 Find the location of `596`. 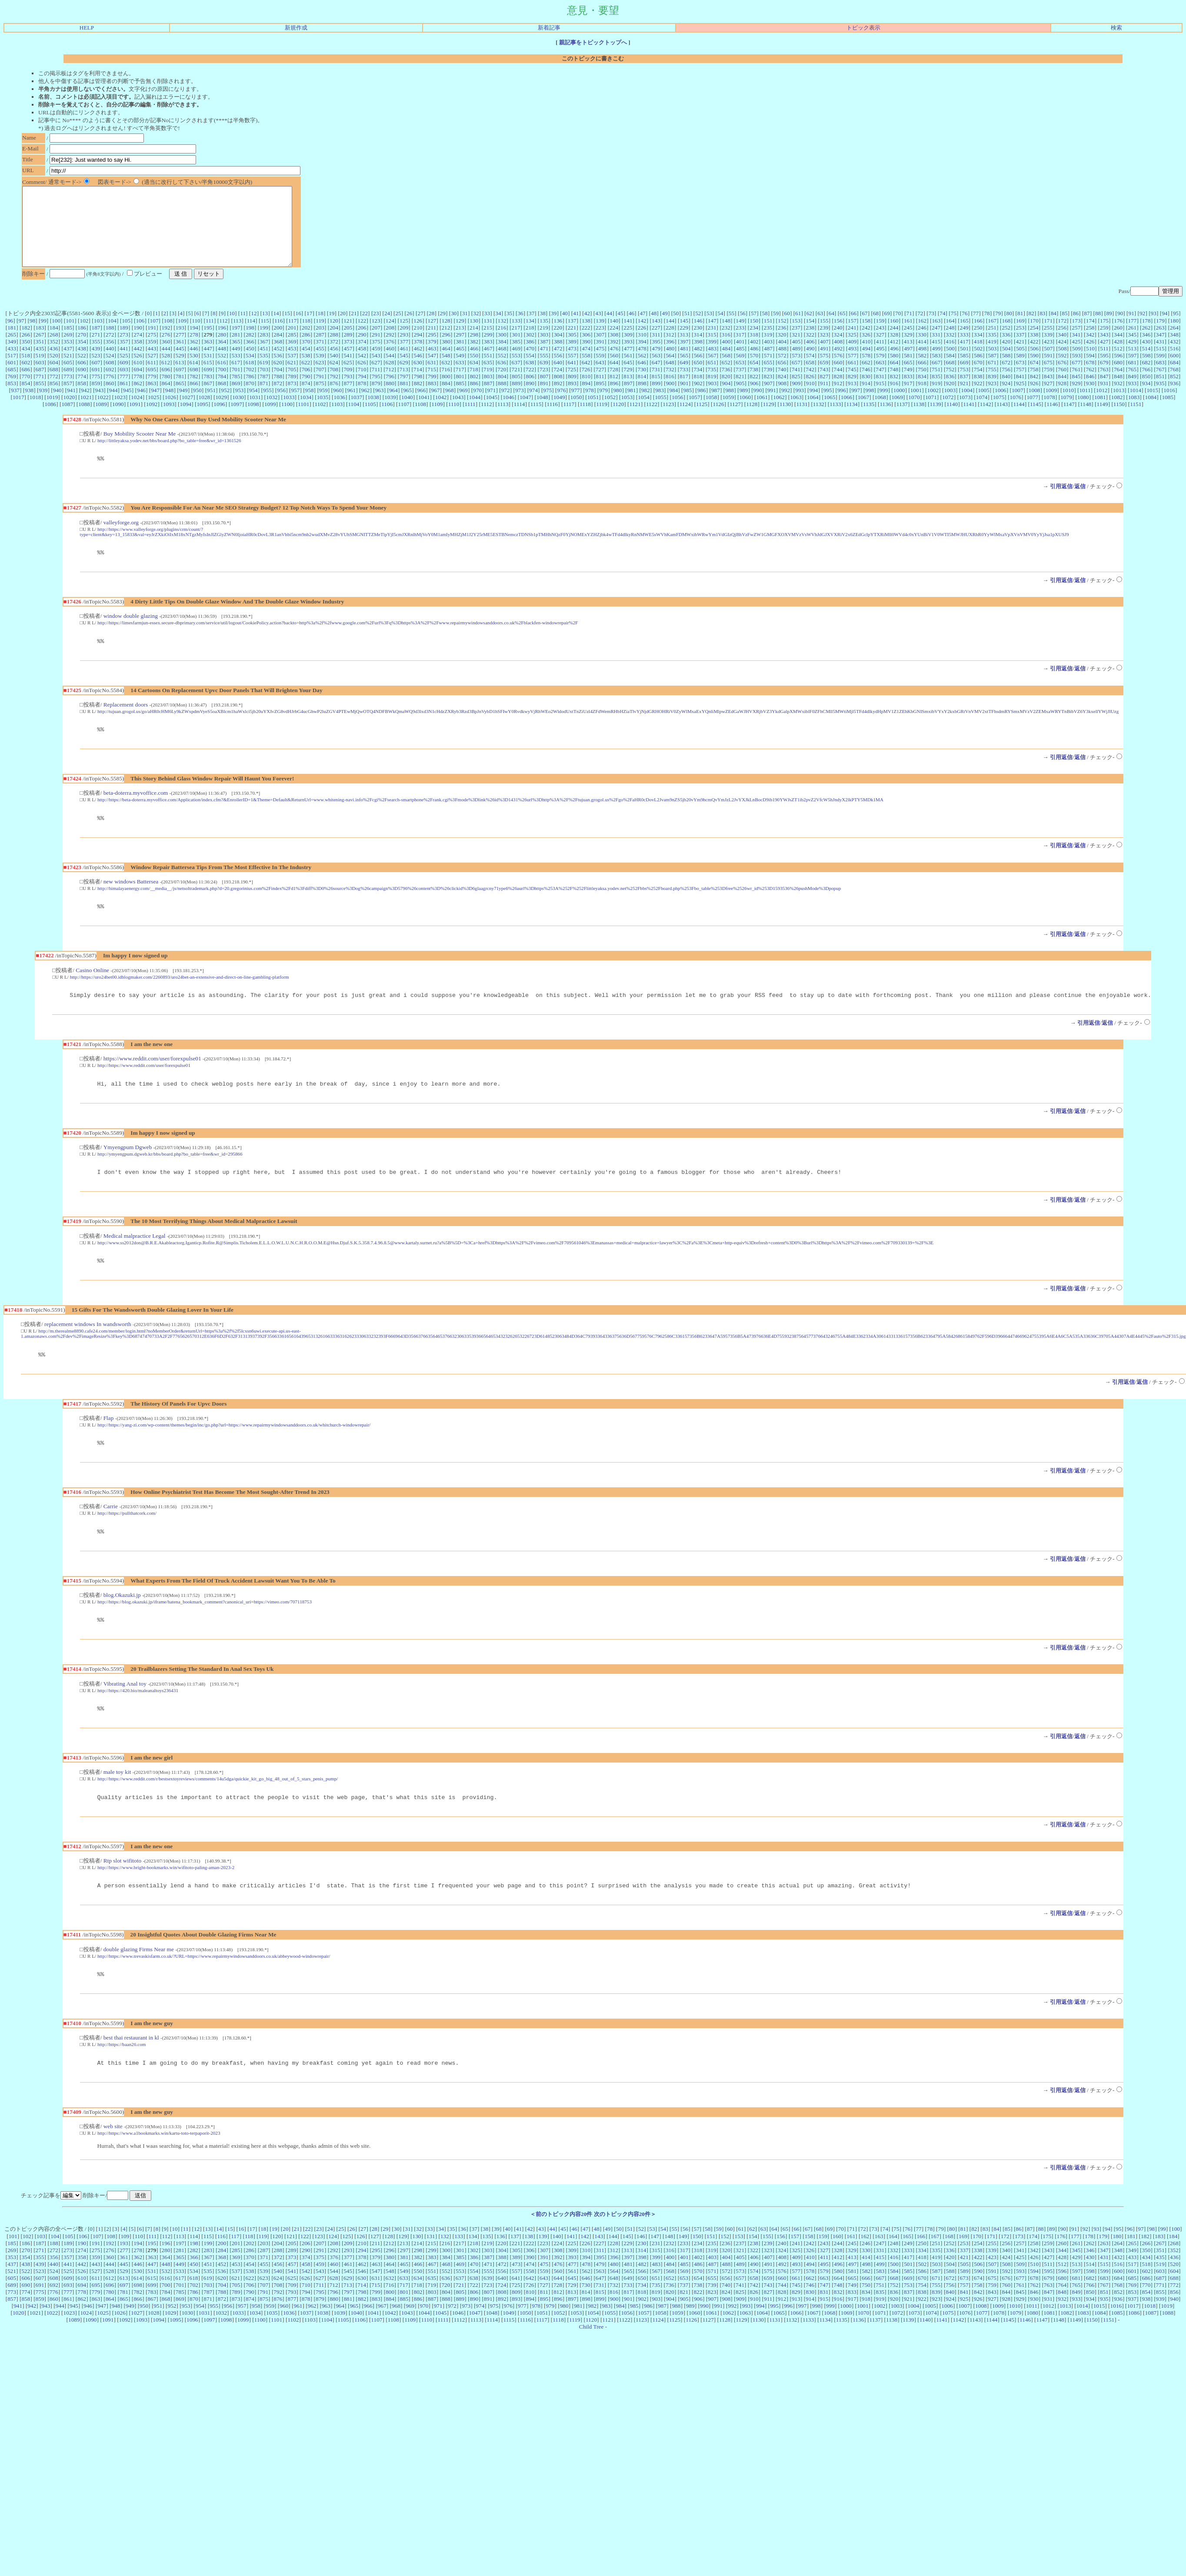

596 is located at coordinates (1118, 371).